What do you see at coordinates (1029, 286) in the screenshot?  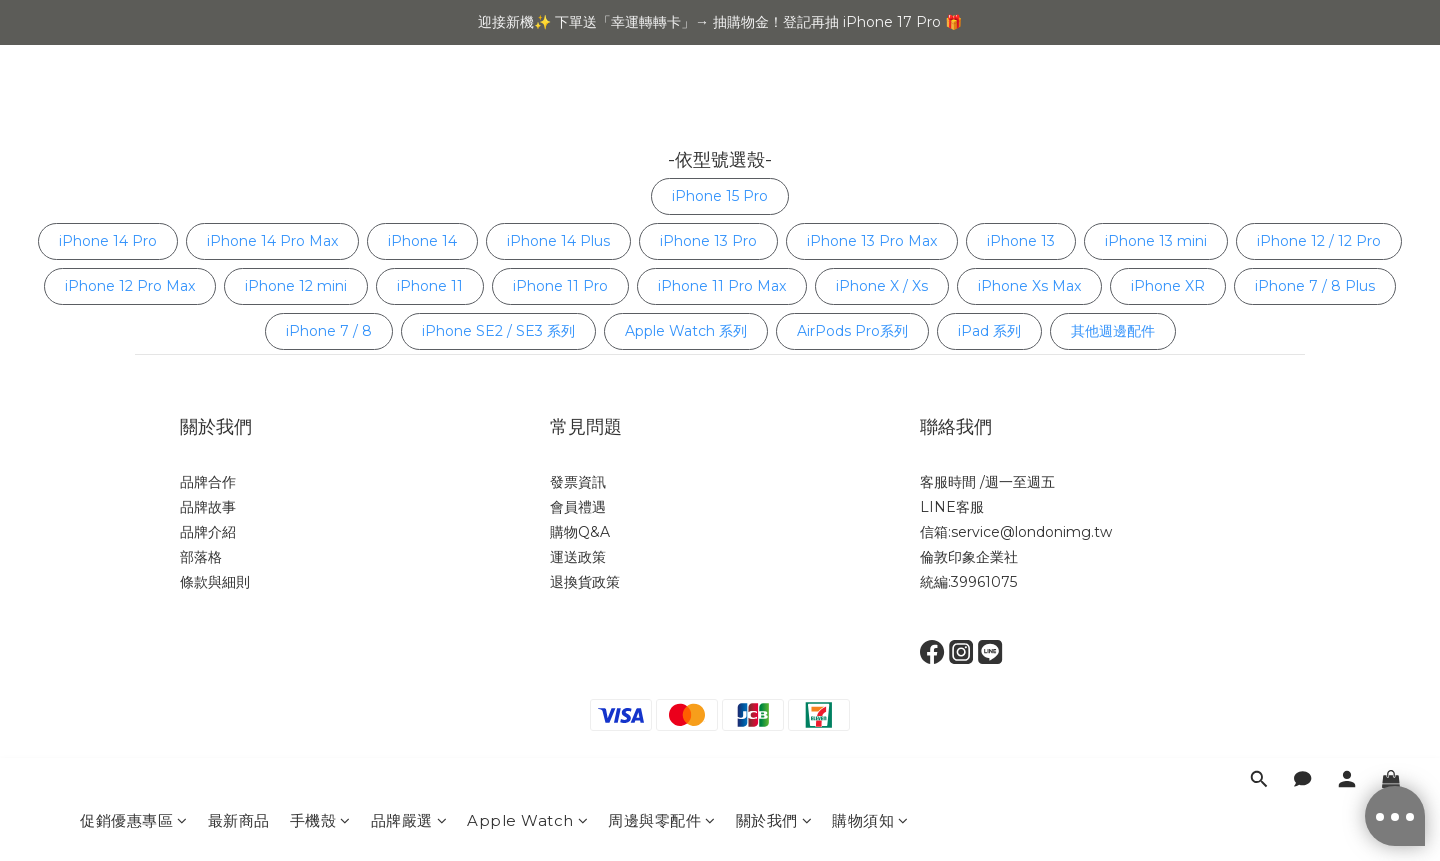 I see `iPhone Xs Max` at bounding box center [1029, 286].